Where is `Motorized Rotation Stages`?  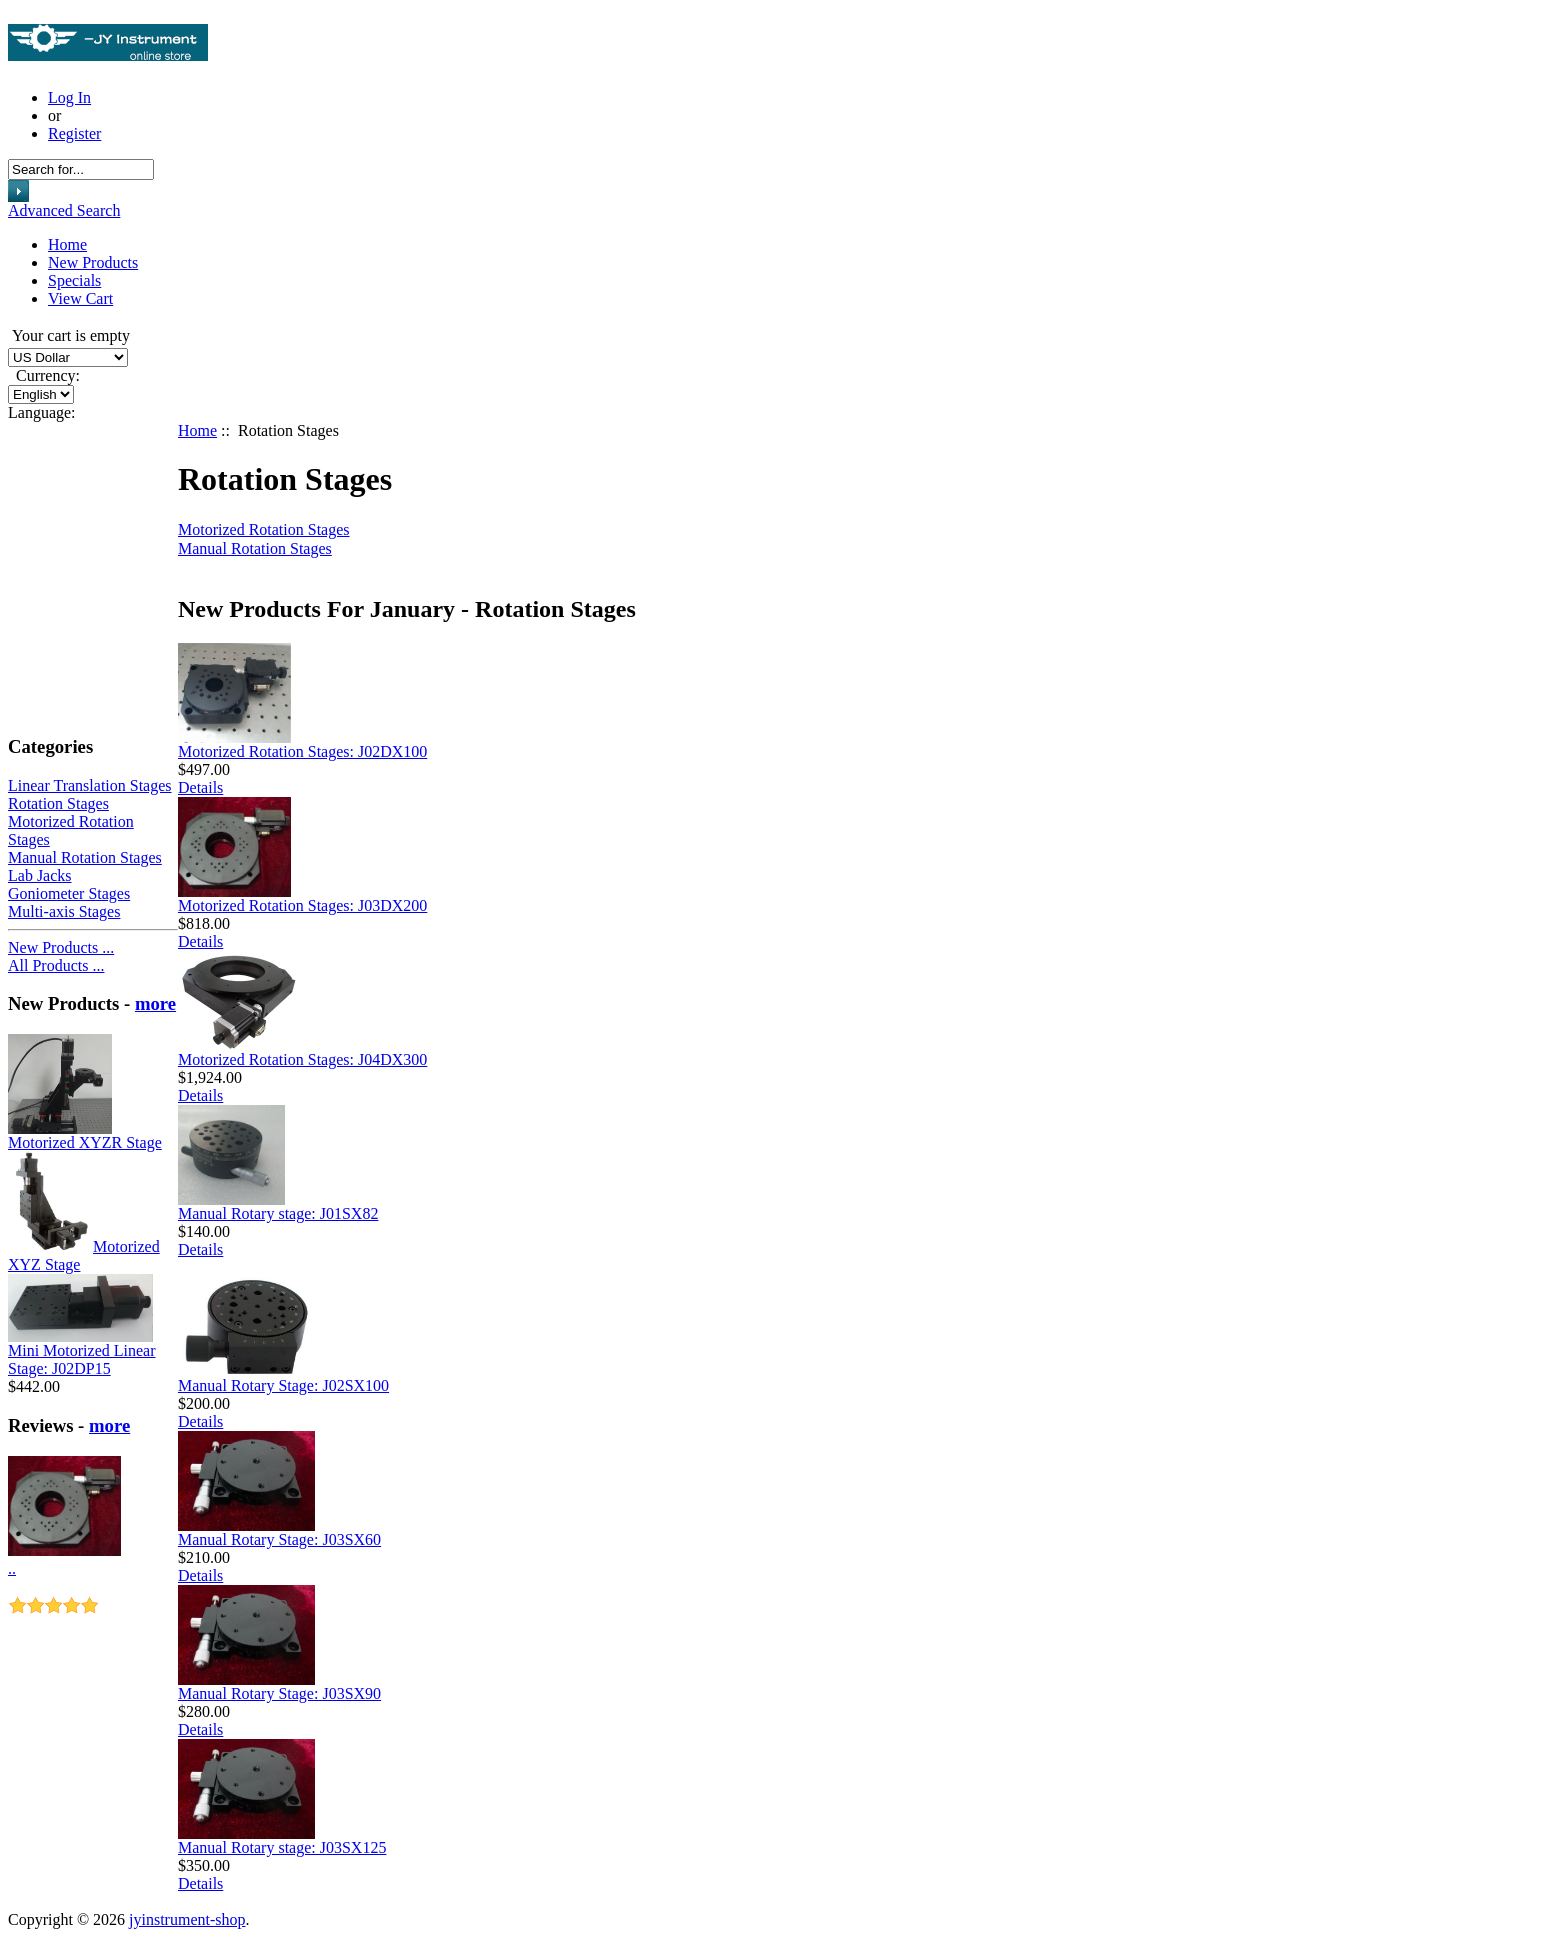
Motorized Rotation Stages is located at coordinates (264, 529).